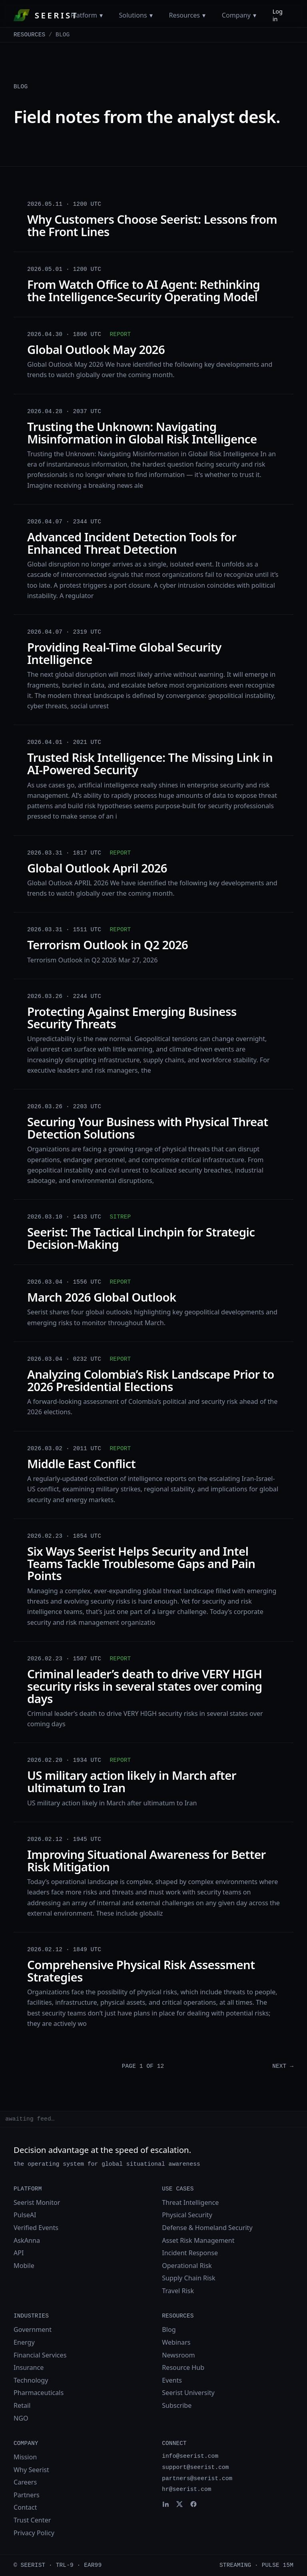 The width and height of the screenshot is (307, 2576). I want to click on Log in, so click(278, 15).